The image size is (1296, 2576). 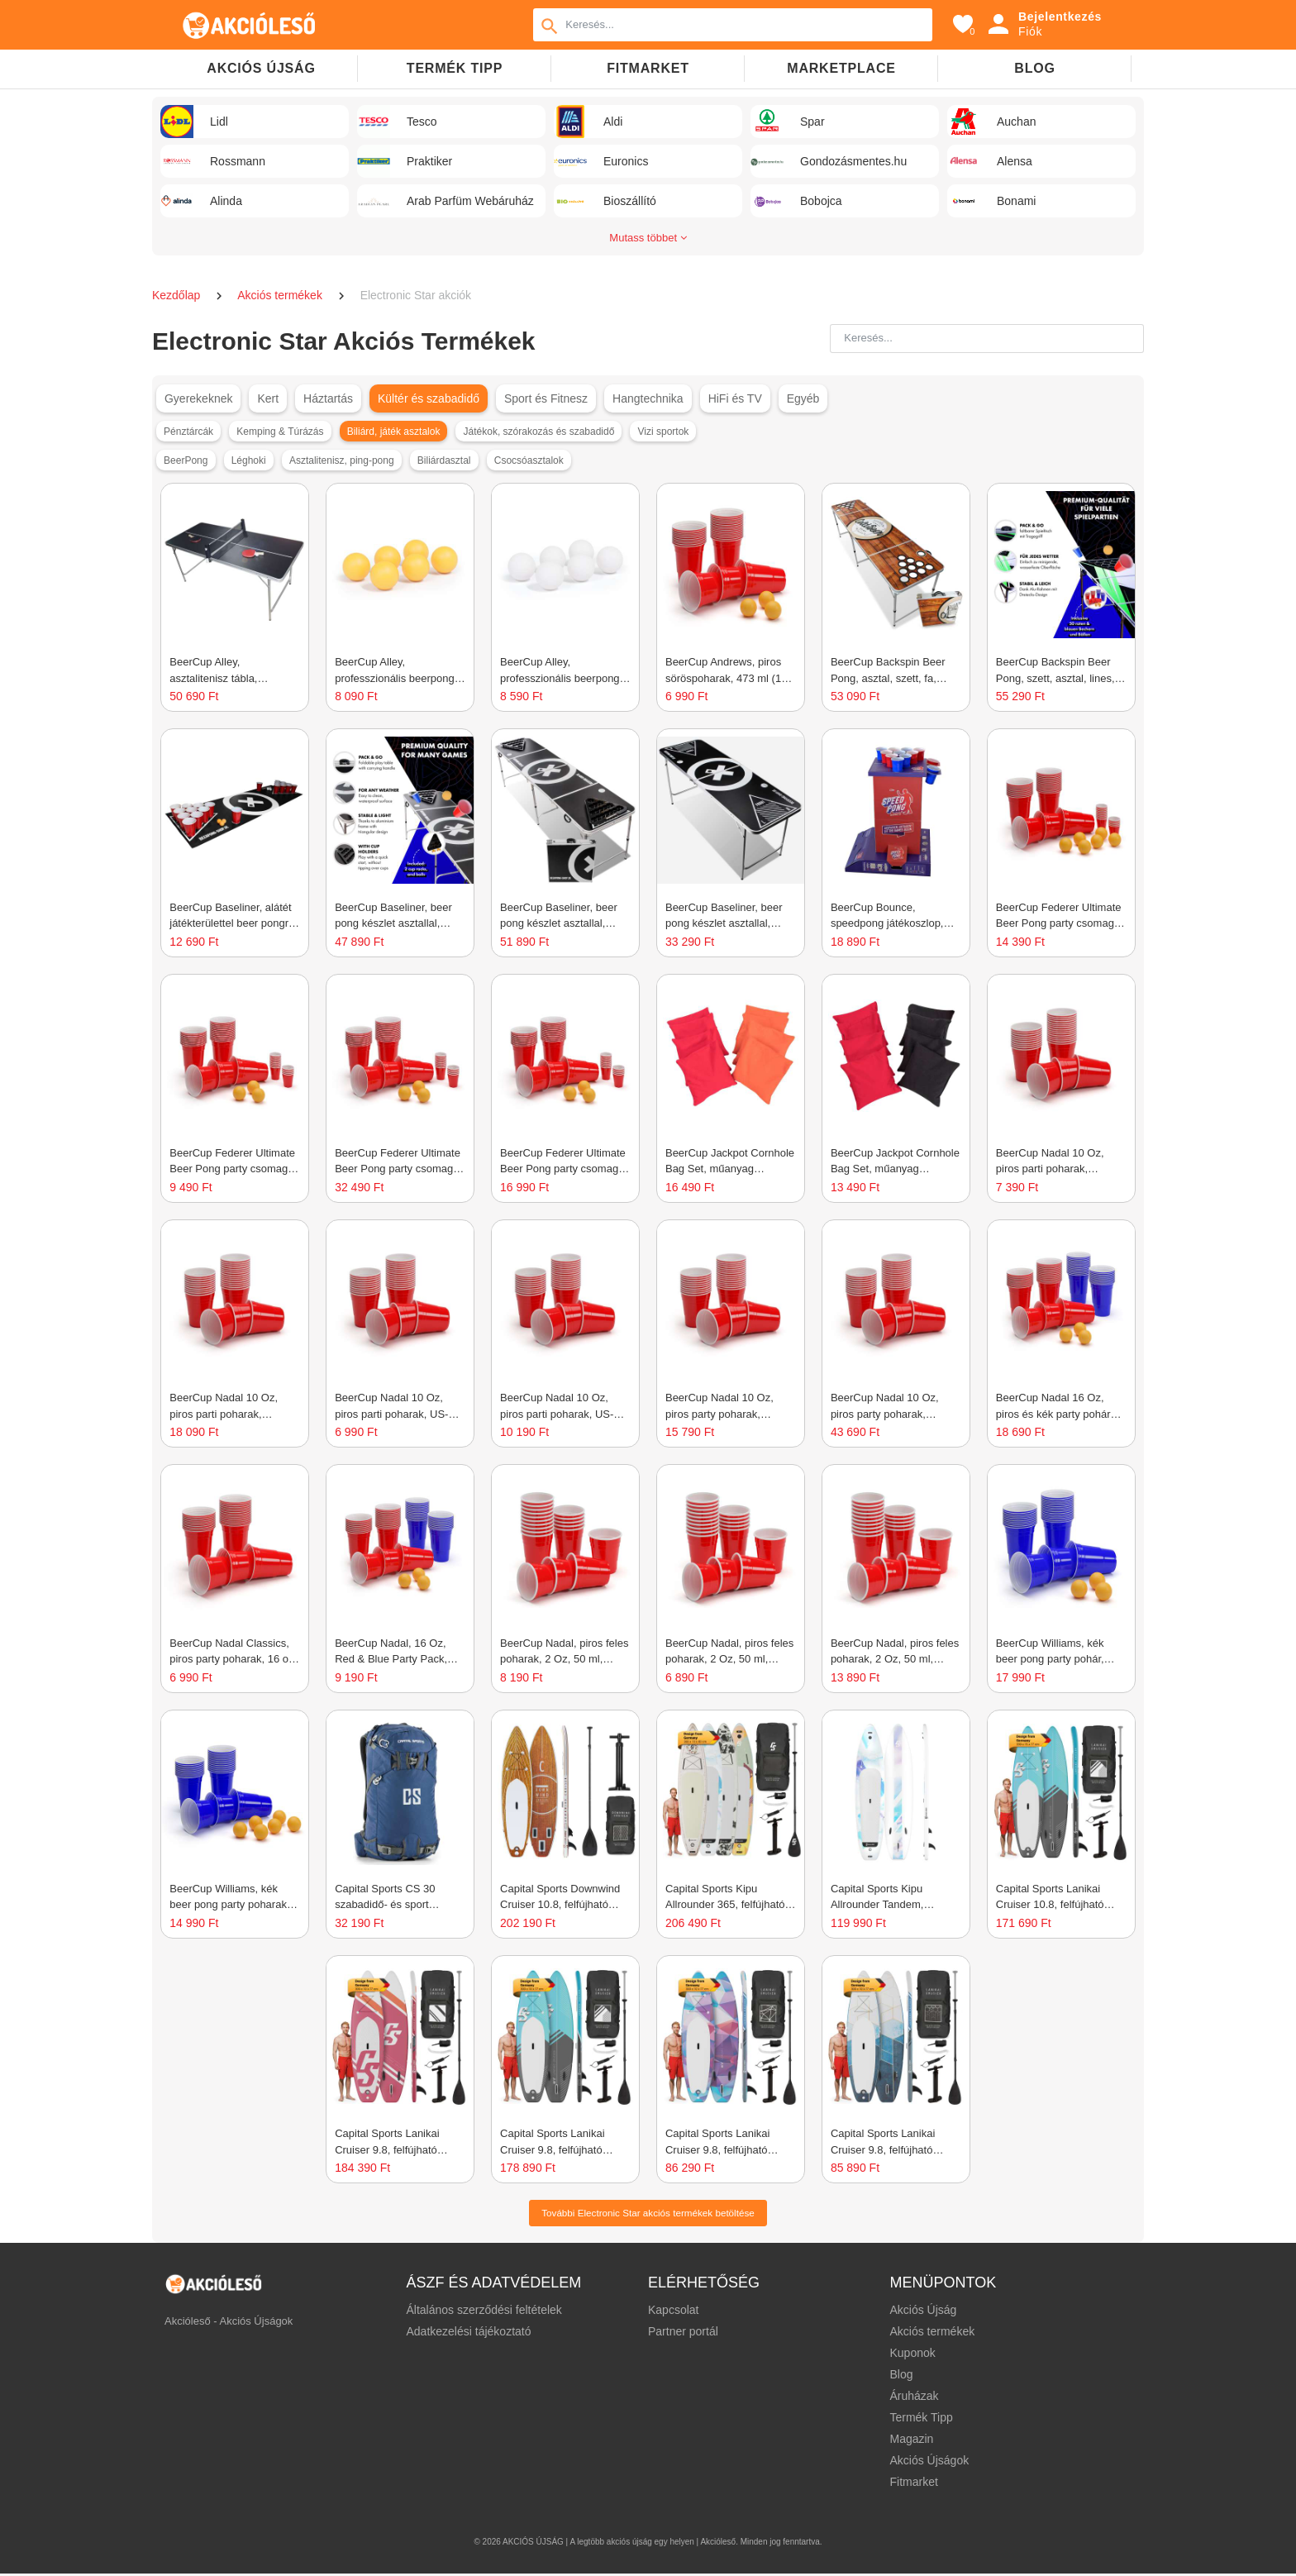 I want to click on További Electronic Star akciós termékek betöltése, so click(x=648, y=2214).